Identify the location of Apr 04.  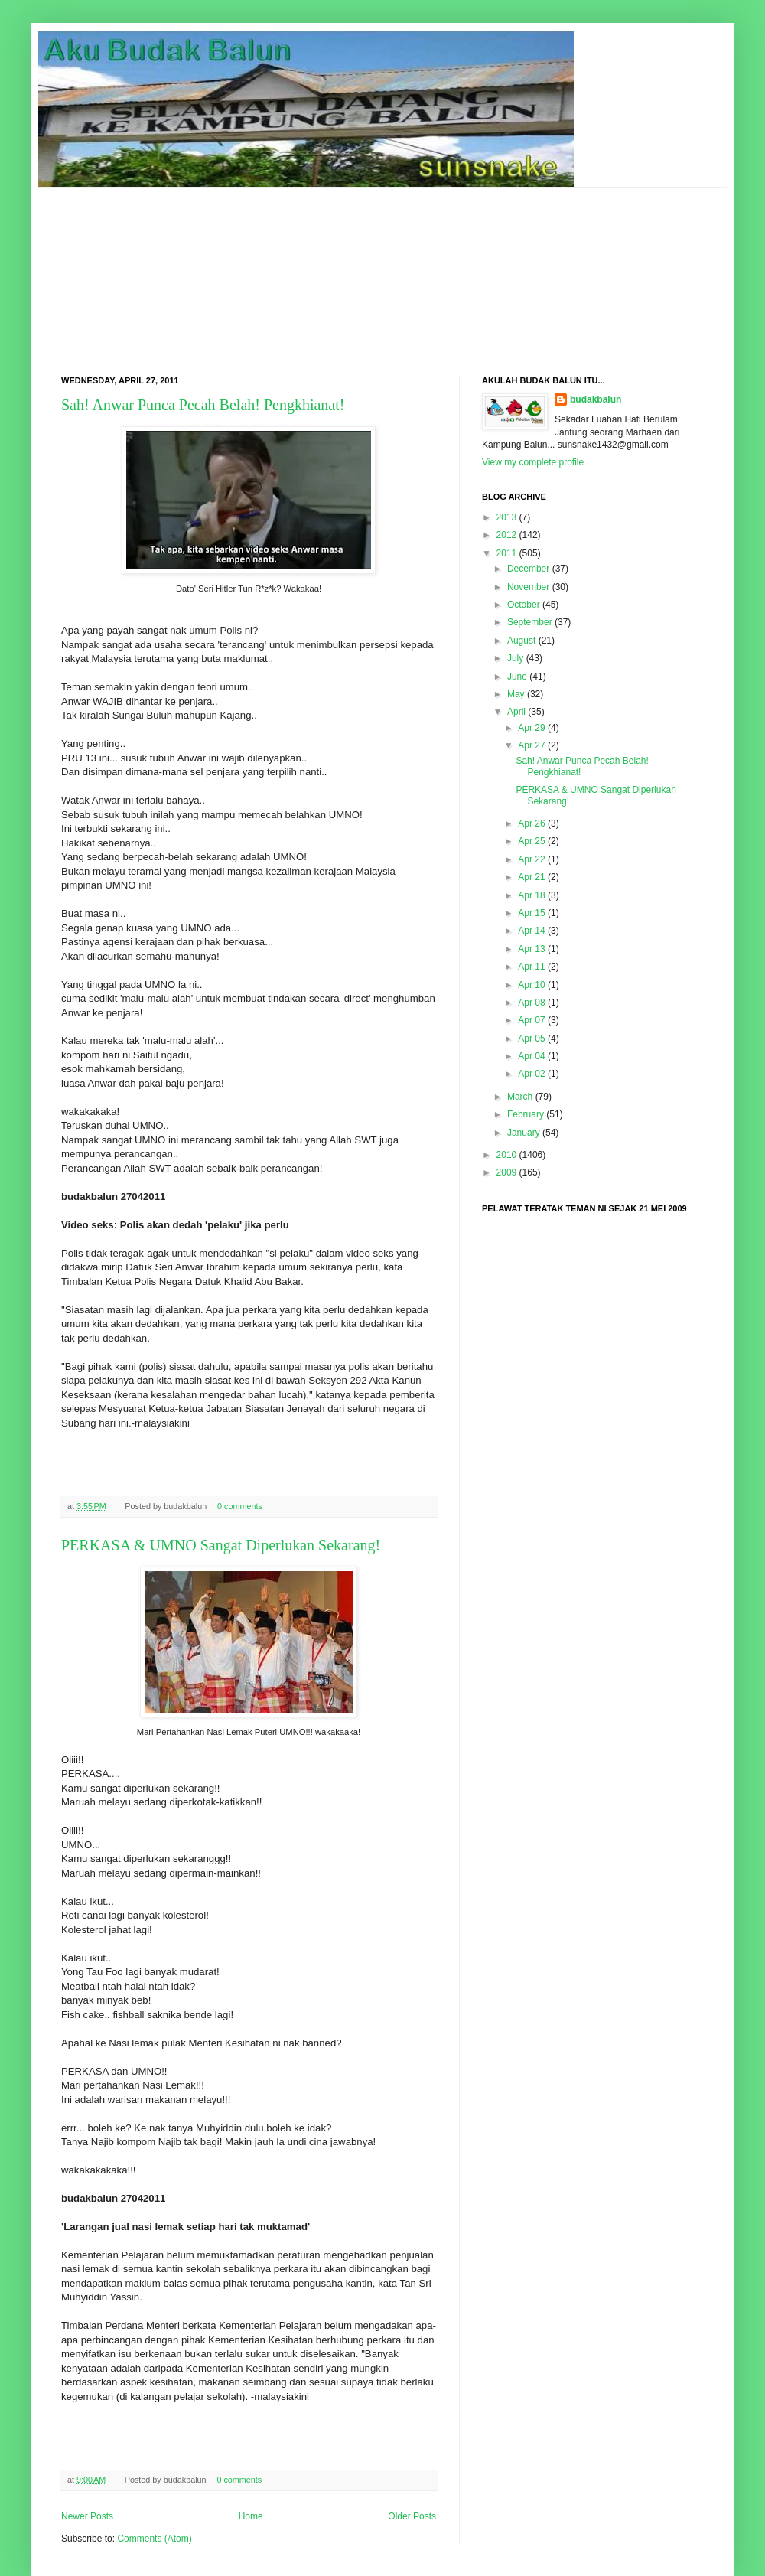
(531, 1056).